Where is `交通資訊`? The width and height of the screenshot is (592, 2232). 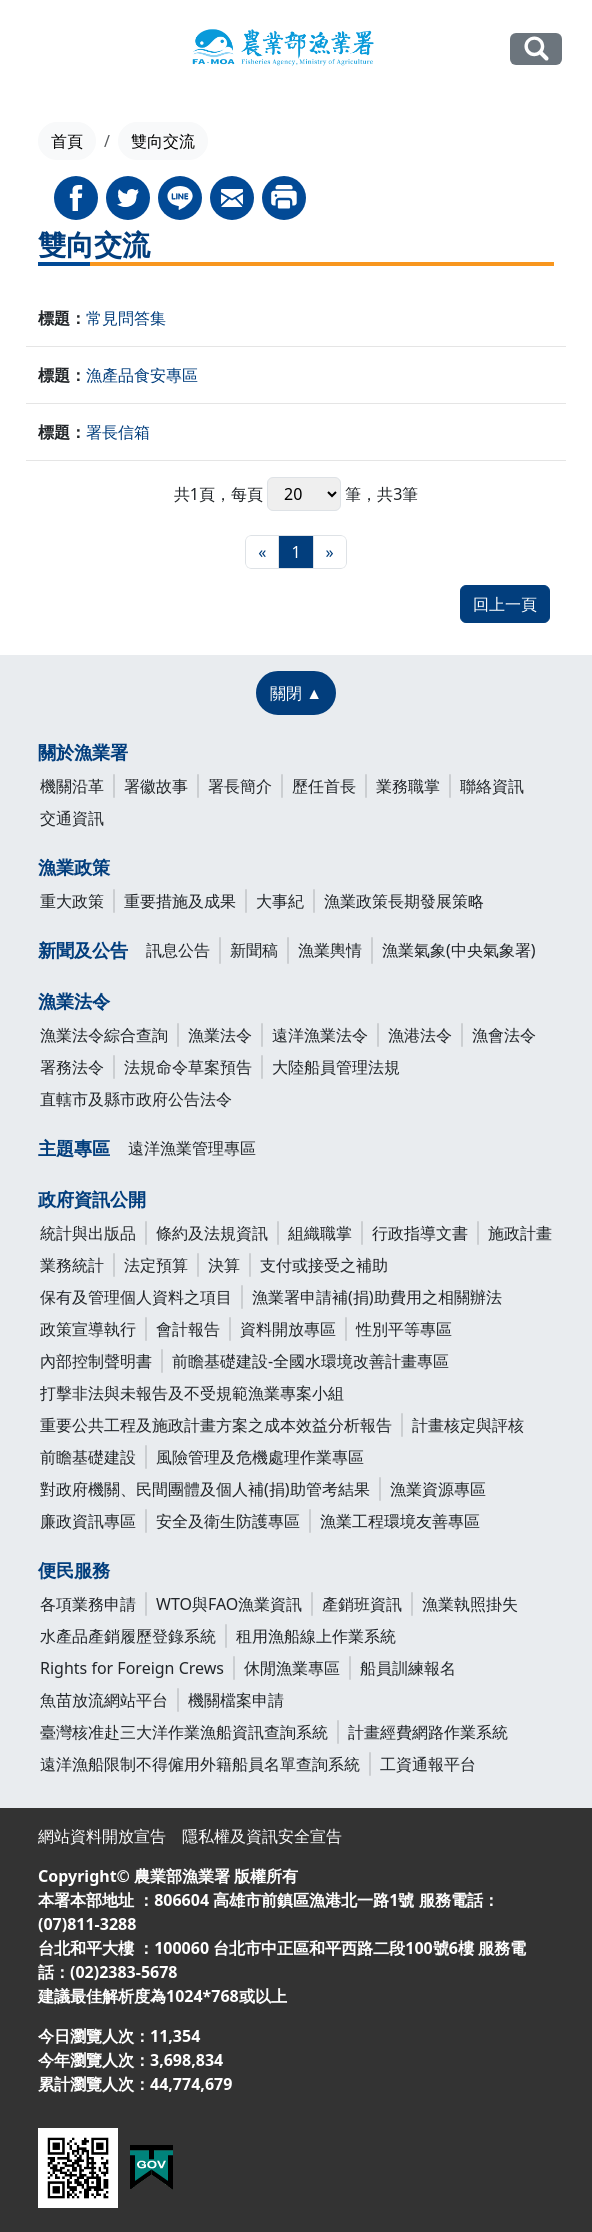
交通資訊 is located at coordinates (72, 818).